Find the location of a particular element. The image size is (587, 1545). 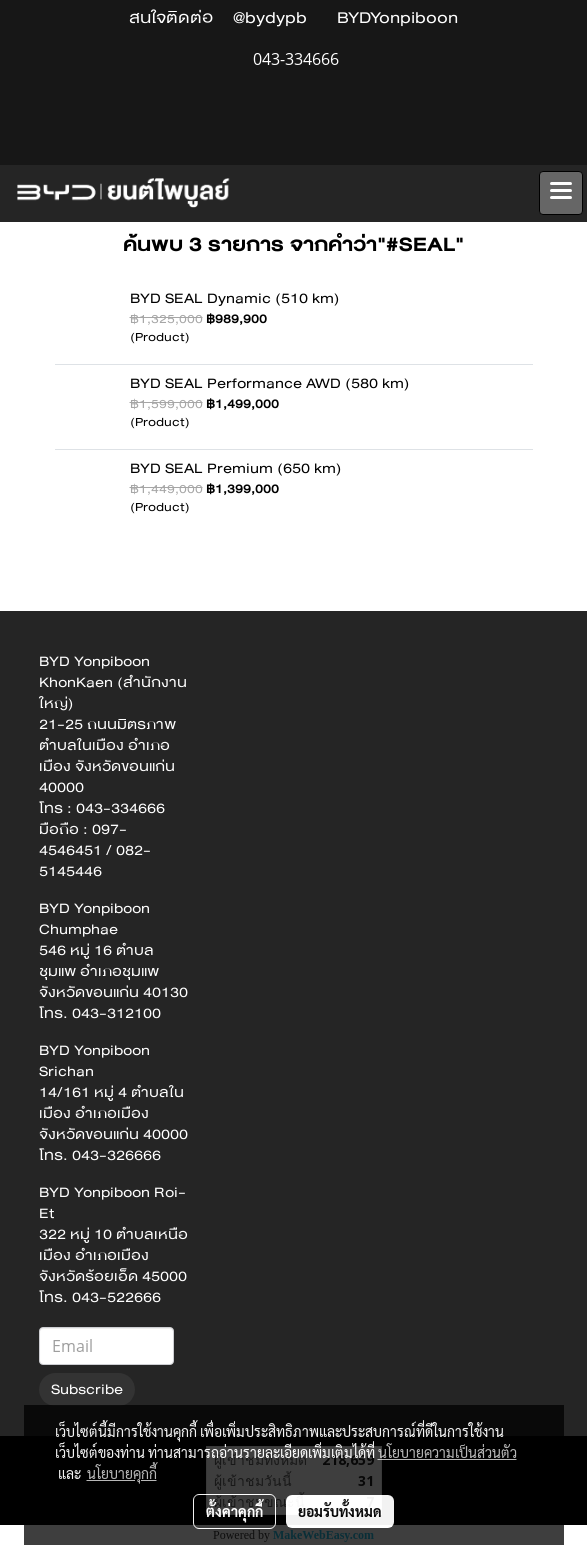

BYD SEAL Premium (650 km) is located at coordinates (236, 468).